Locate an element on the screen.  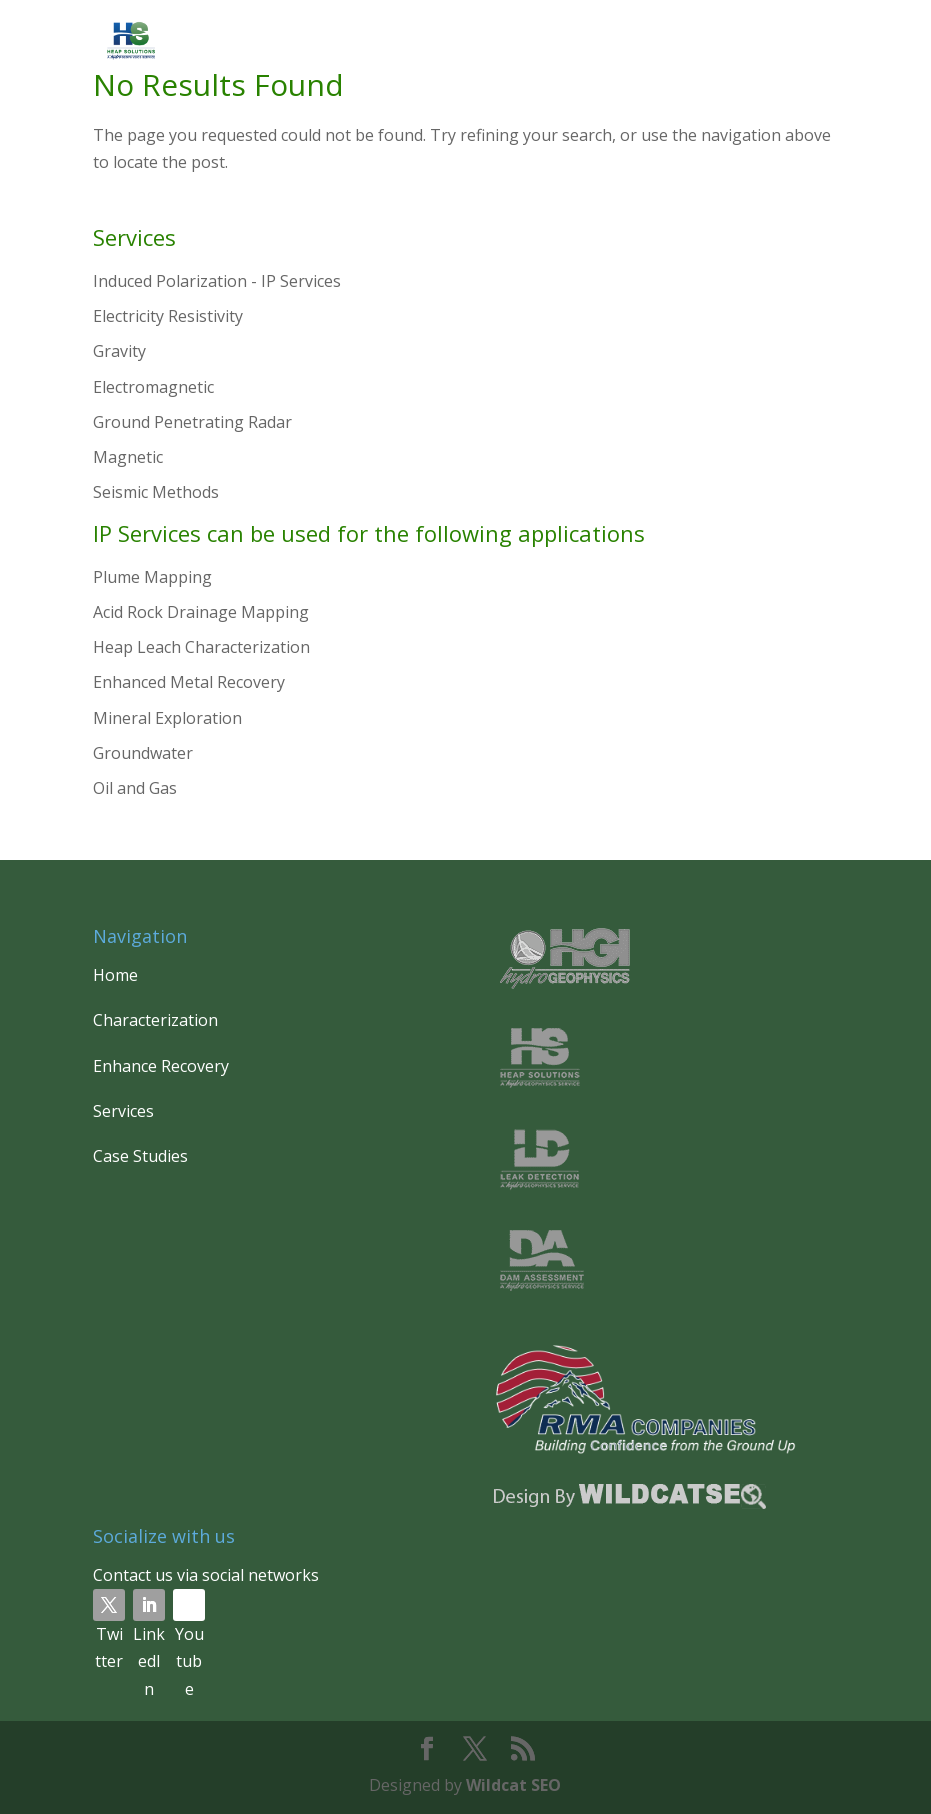
Enhanced Metal Recovery is located at coordinates (189, 682).